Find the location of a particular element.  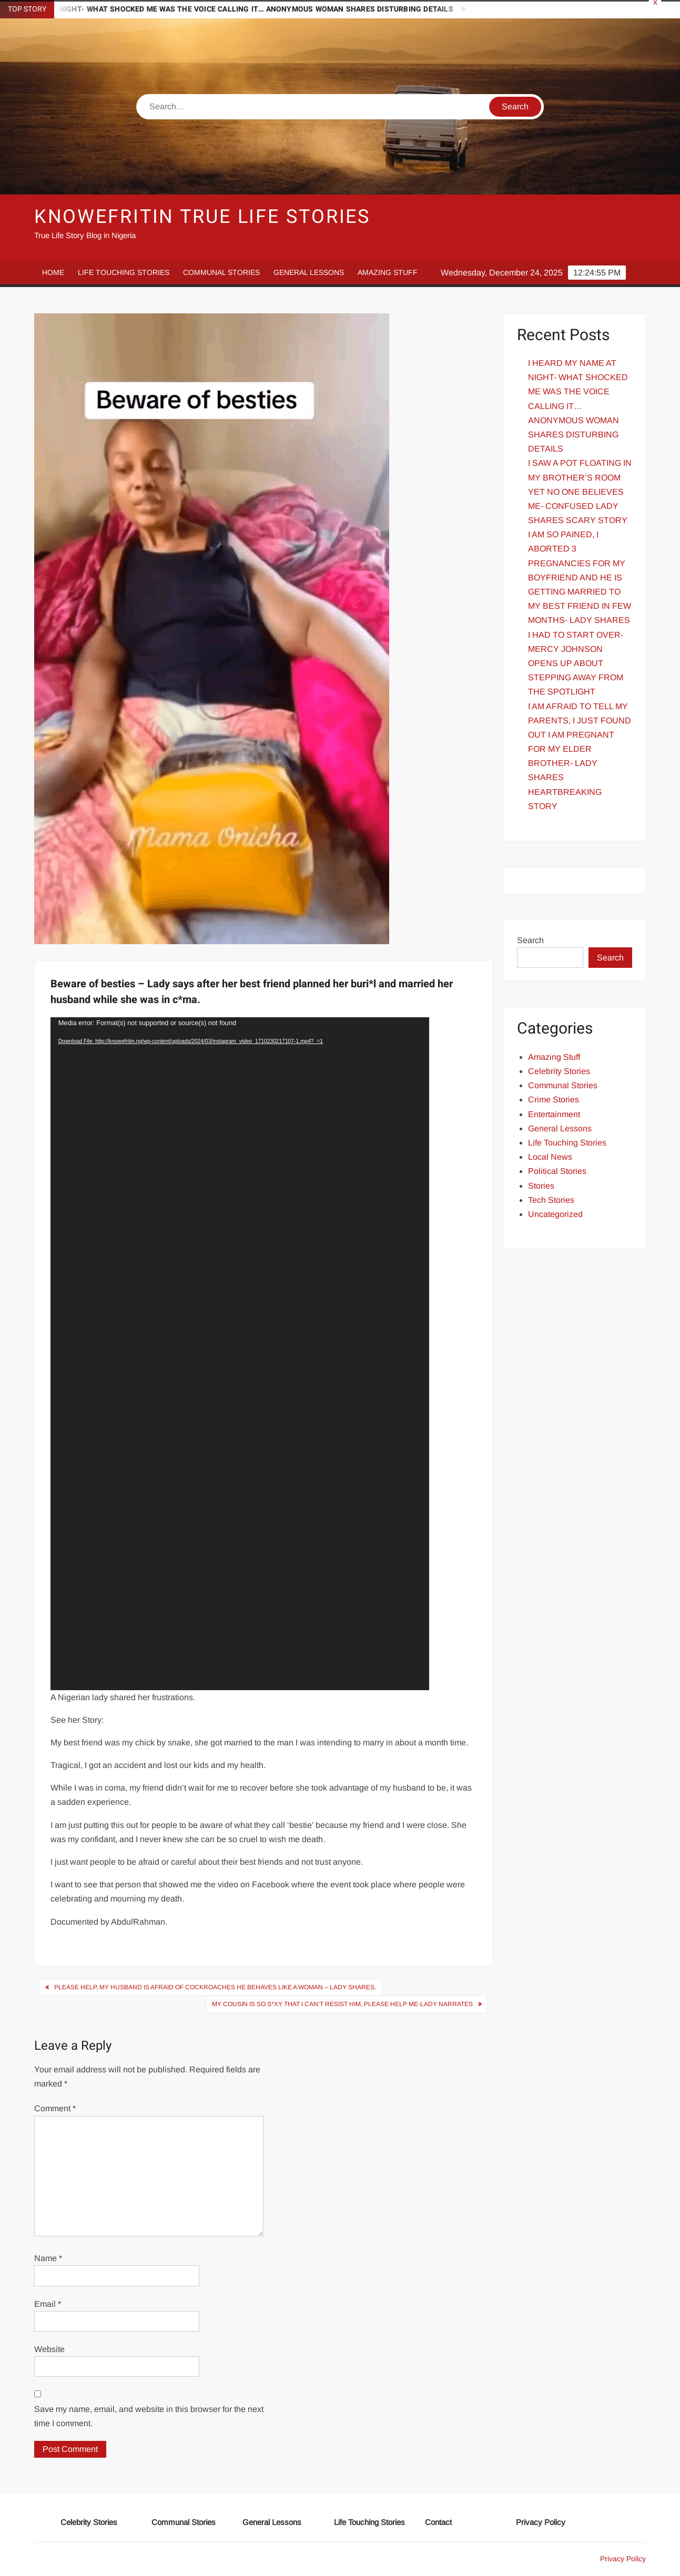

I HAD TO START OVER- MERCY JOHNSON OPENS UP ABOUT STEPPING AWAY FROM THE SPOTLIGHT is located at coordinates (575, 663).